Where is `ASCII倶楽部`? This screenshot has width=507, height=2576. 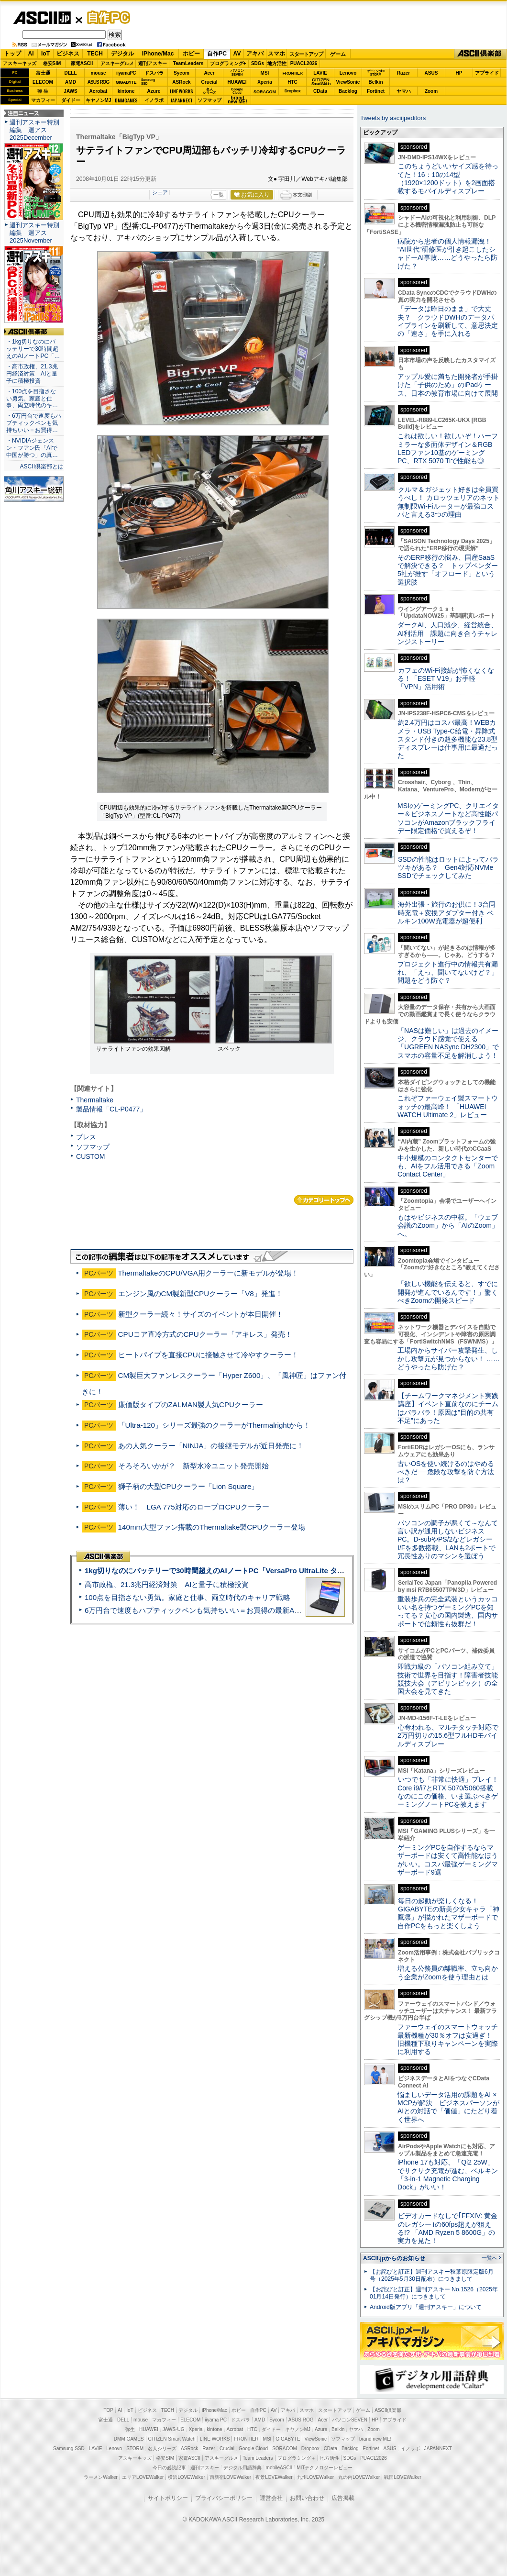
ASCII倶楽部 is located at coordinates (480, 54).